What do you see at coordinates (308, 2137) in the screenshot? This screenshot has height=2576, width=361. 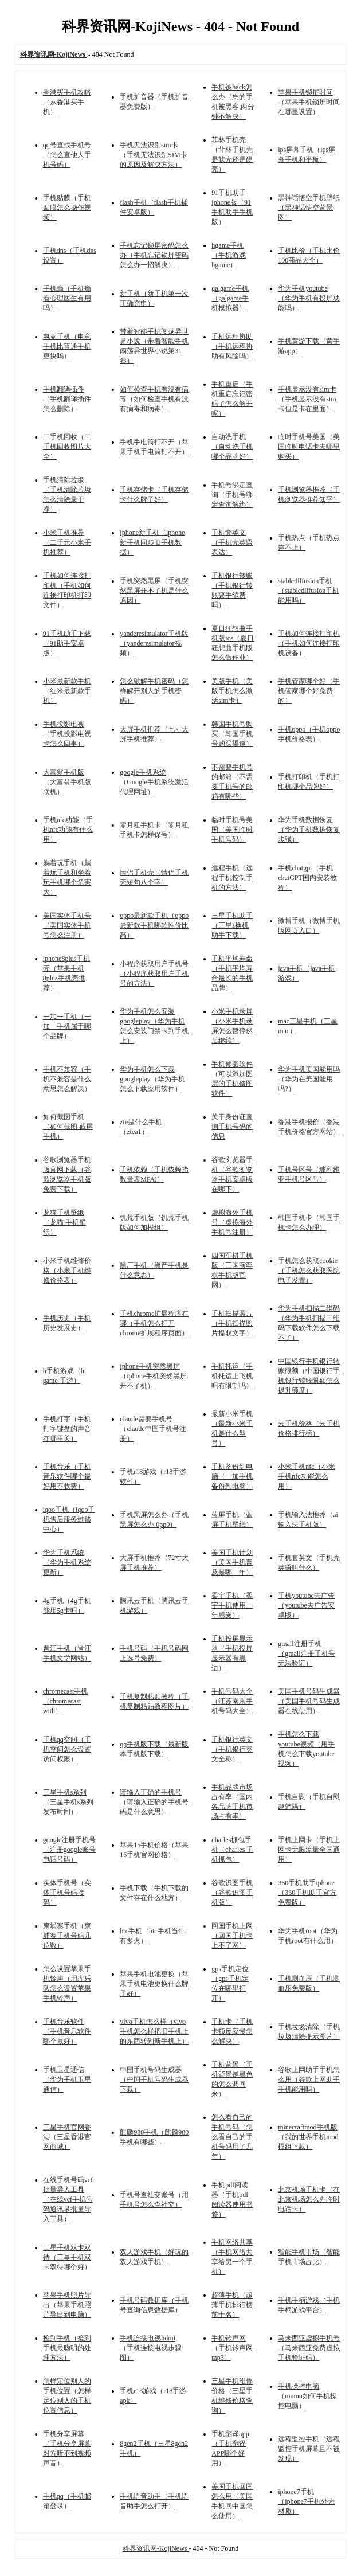 I see `minecraftmod手机版（我的世界手机mod模组下载）` at bounding box center [308, 2137].